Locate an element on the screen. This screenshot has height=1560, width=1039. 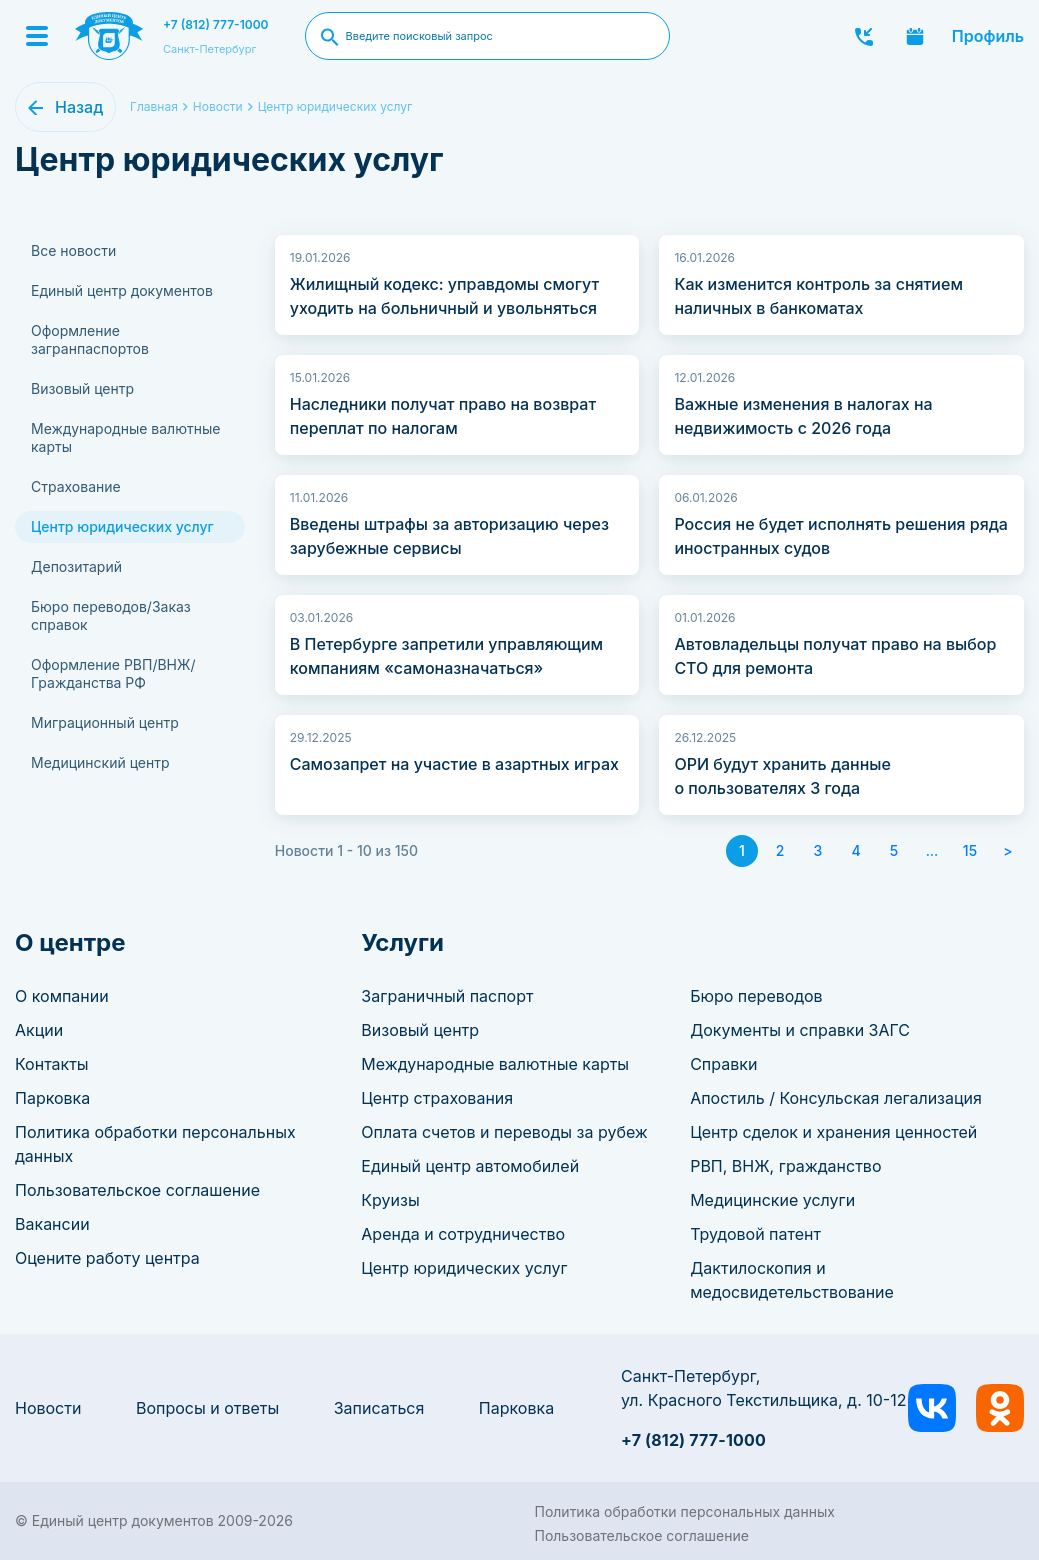
Записаться онлайн is located at coordinates (915, 36).